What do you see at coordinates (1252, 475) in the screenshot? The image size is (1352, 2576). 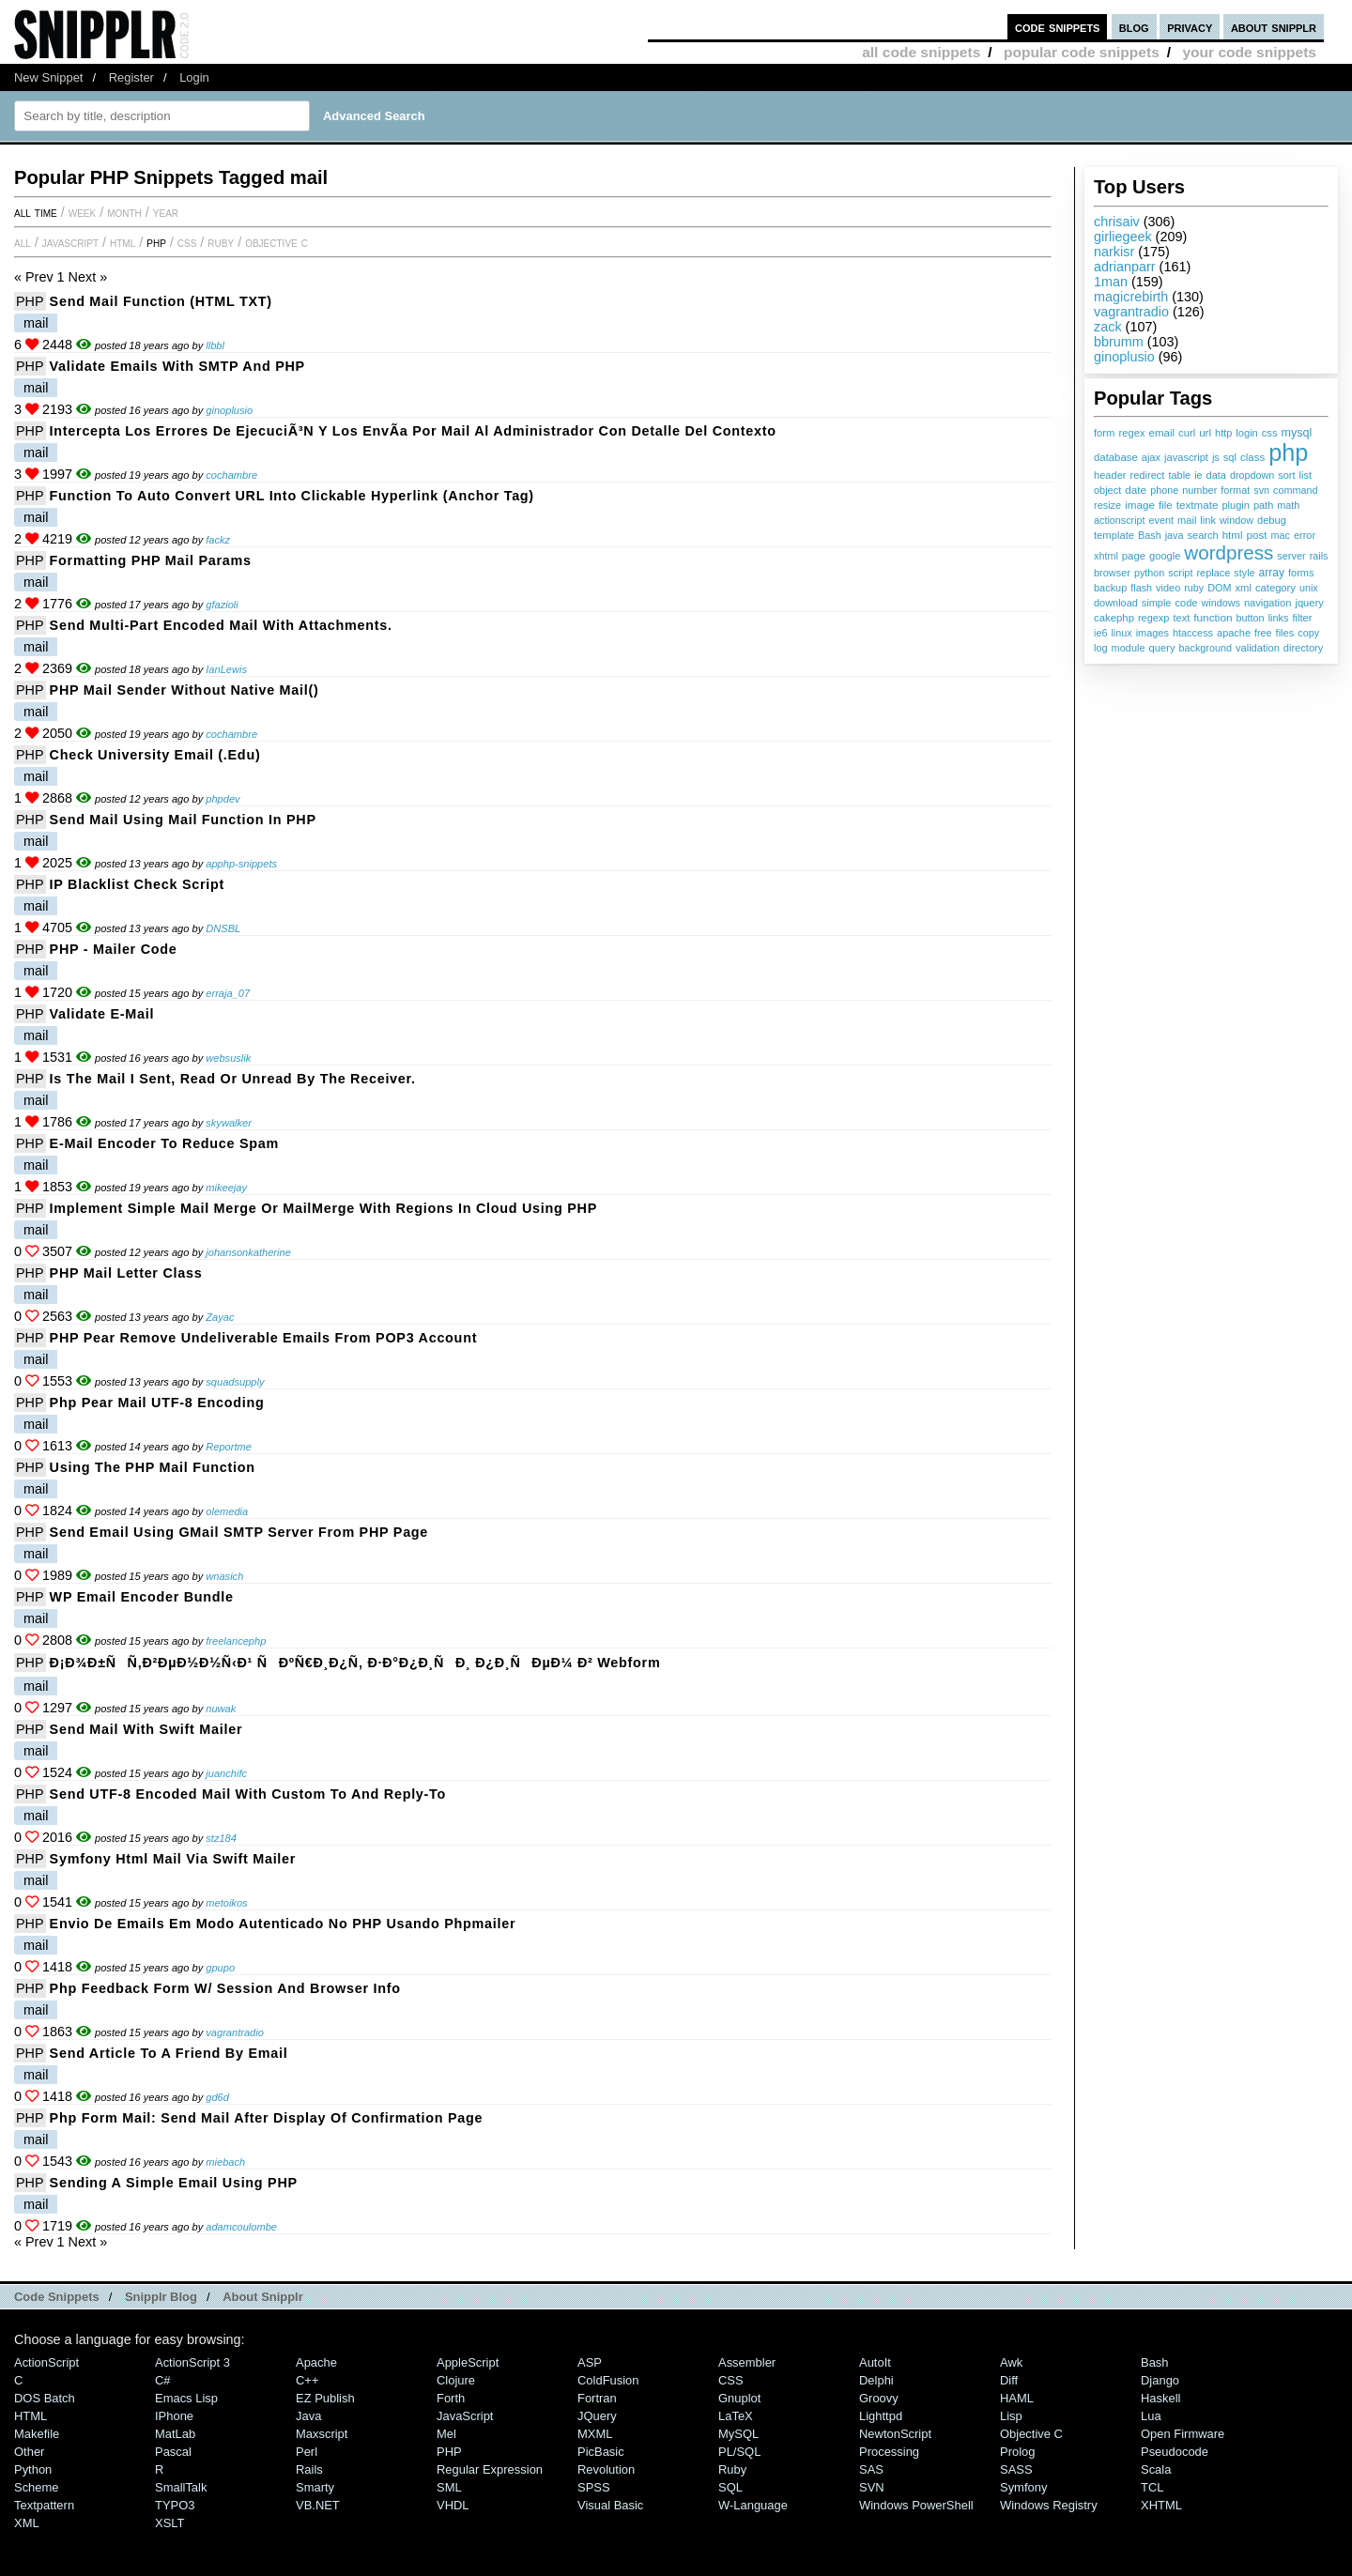 I see `dropdown` at bounding box center [1252, 475].